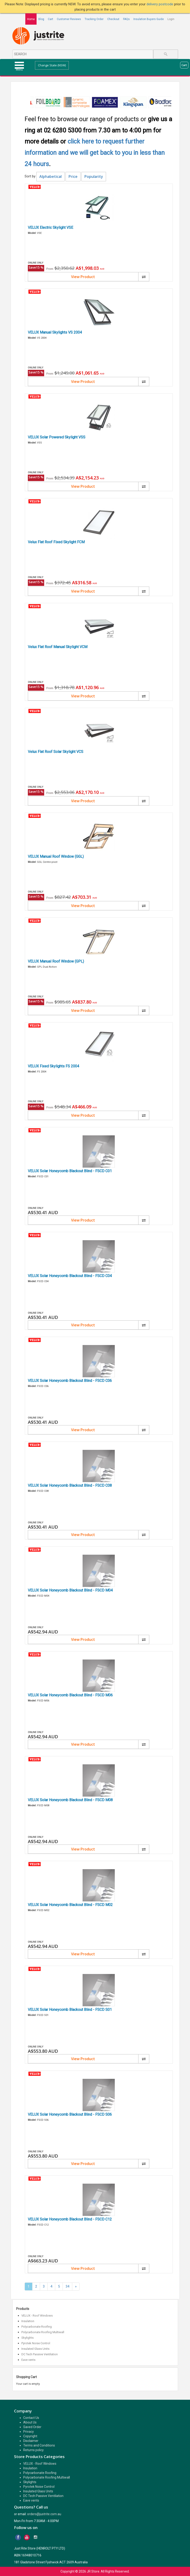 The height and width of the screenshot is (2576, 190). Describe the element at coordinates (73, 176) in the screenshot. I see `Price` at that location.